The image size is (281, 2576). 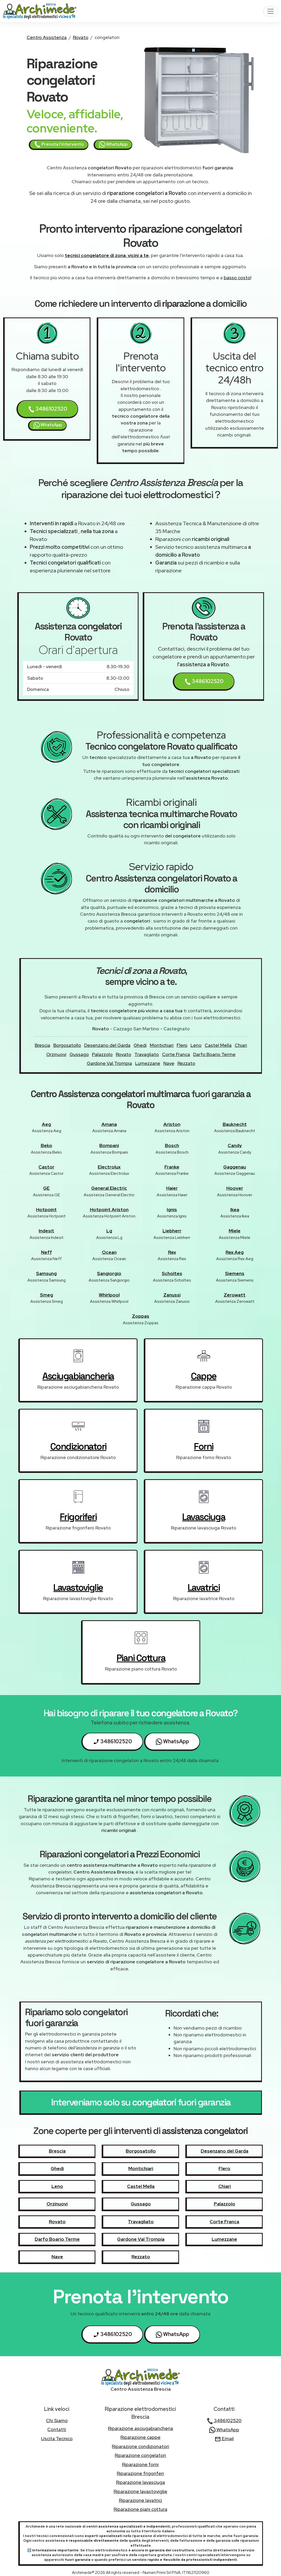 What do you see at coordinates (47, 37) in the screenshot?
I see `Centro Assistenza` at bounding box center [47, 37].